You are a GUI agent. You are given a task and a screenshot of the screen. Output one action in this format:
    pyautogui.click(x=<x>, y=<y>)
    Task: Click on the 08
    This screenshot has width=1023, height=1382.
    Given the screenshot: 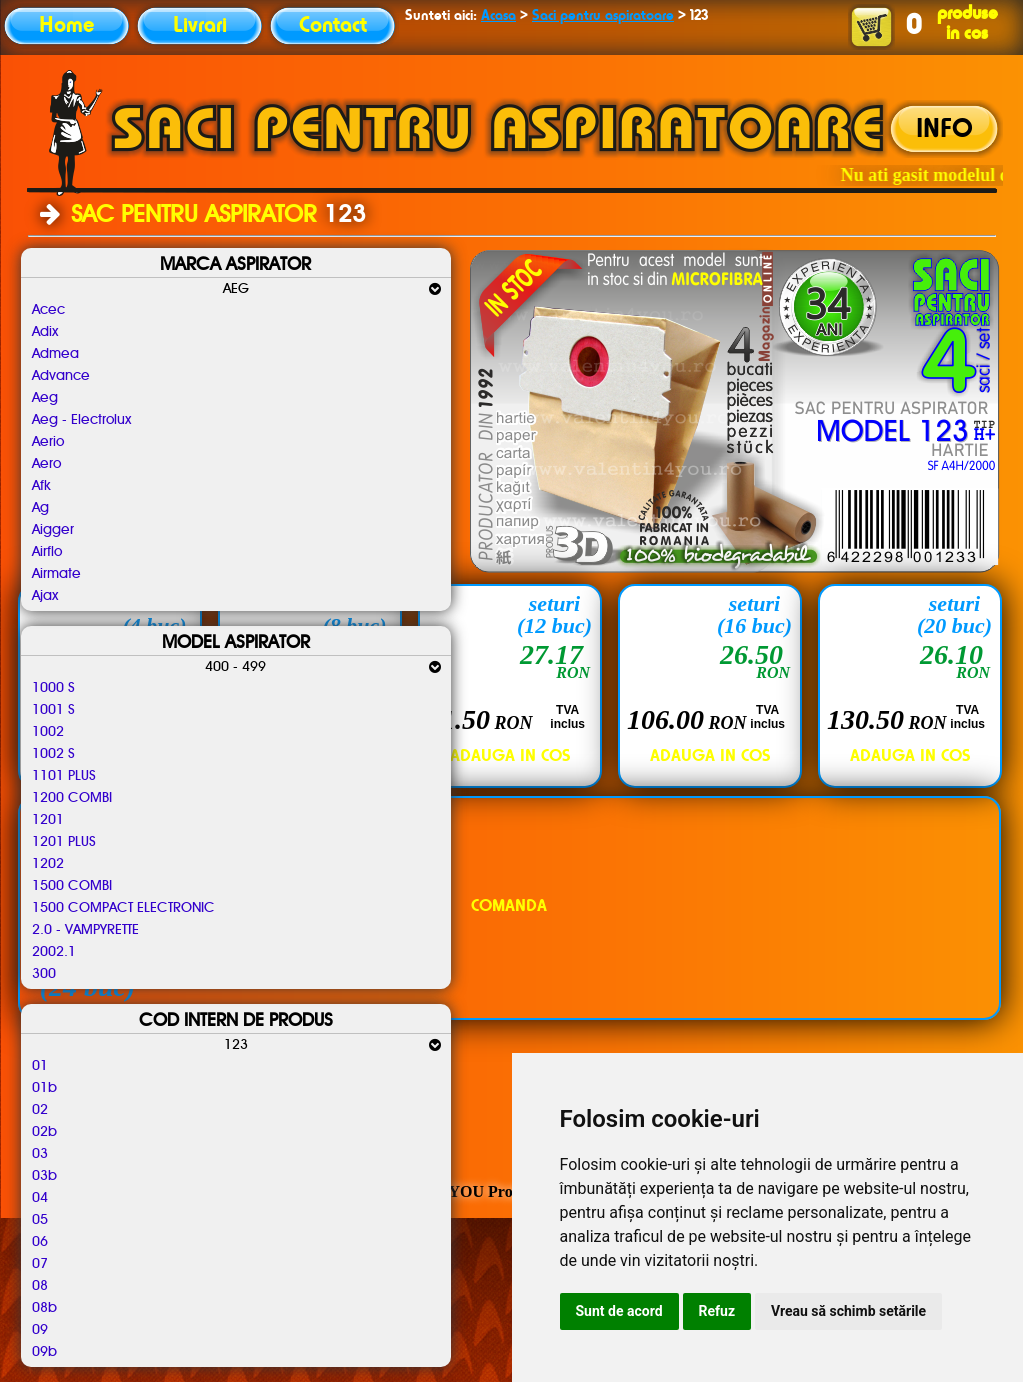 What is the action you would take?
    pyautogui.click(x=40, y=1286)
    